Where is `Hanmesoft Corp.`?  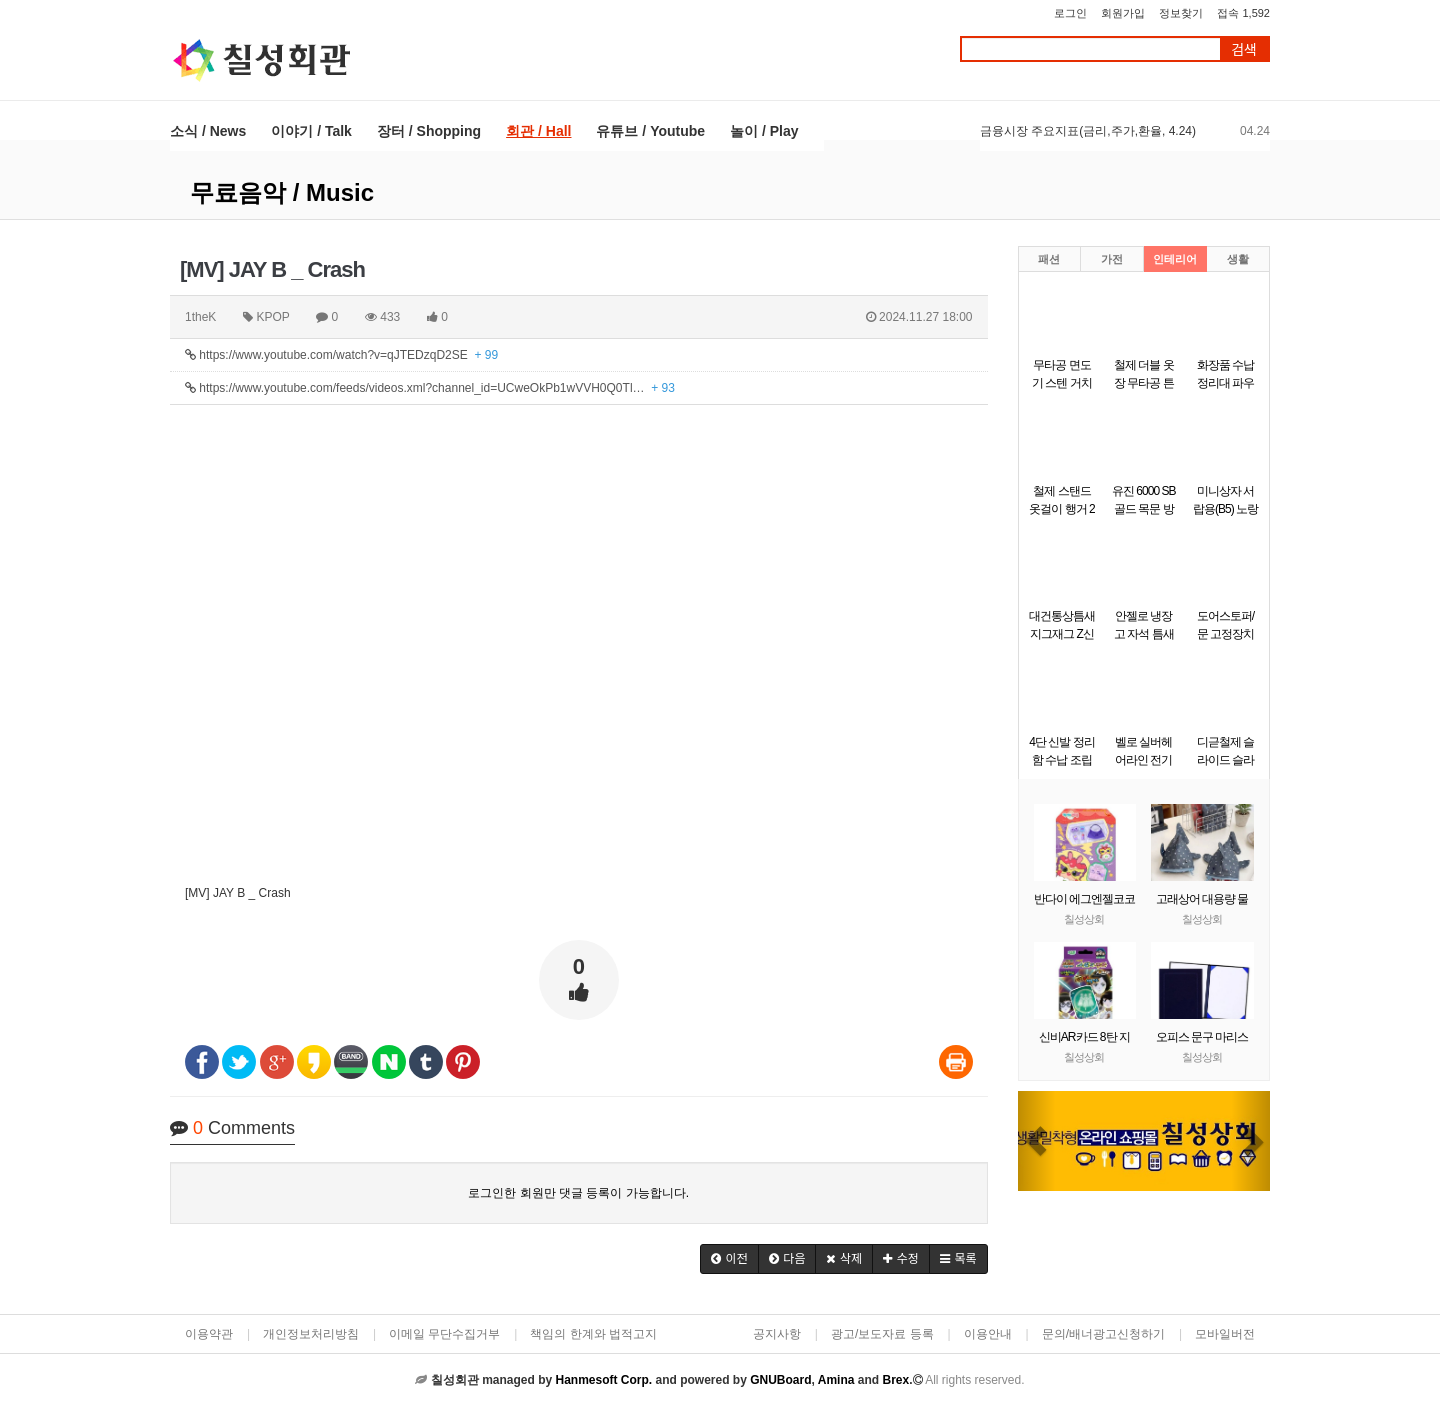 Hanmesoft Corp. is located at coordinates (603, 1380).